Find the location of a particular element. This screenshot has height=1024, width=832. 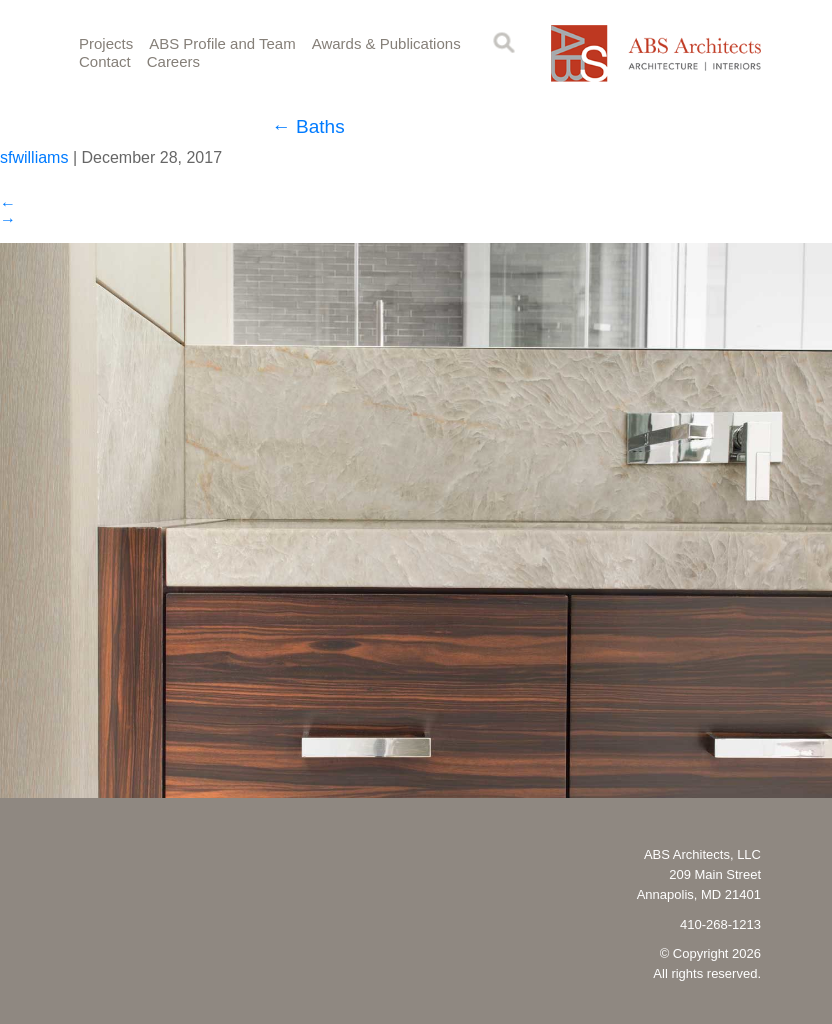

sfwilliams is located at coordinates (34, 157).